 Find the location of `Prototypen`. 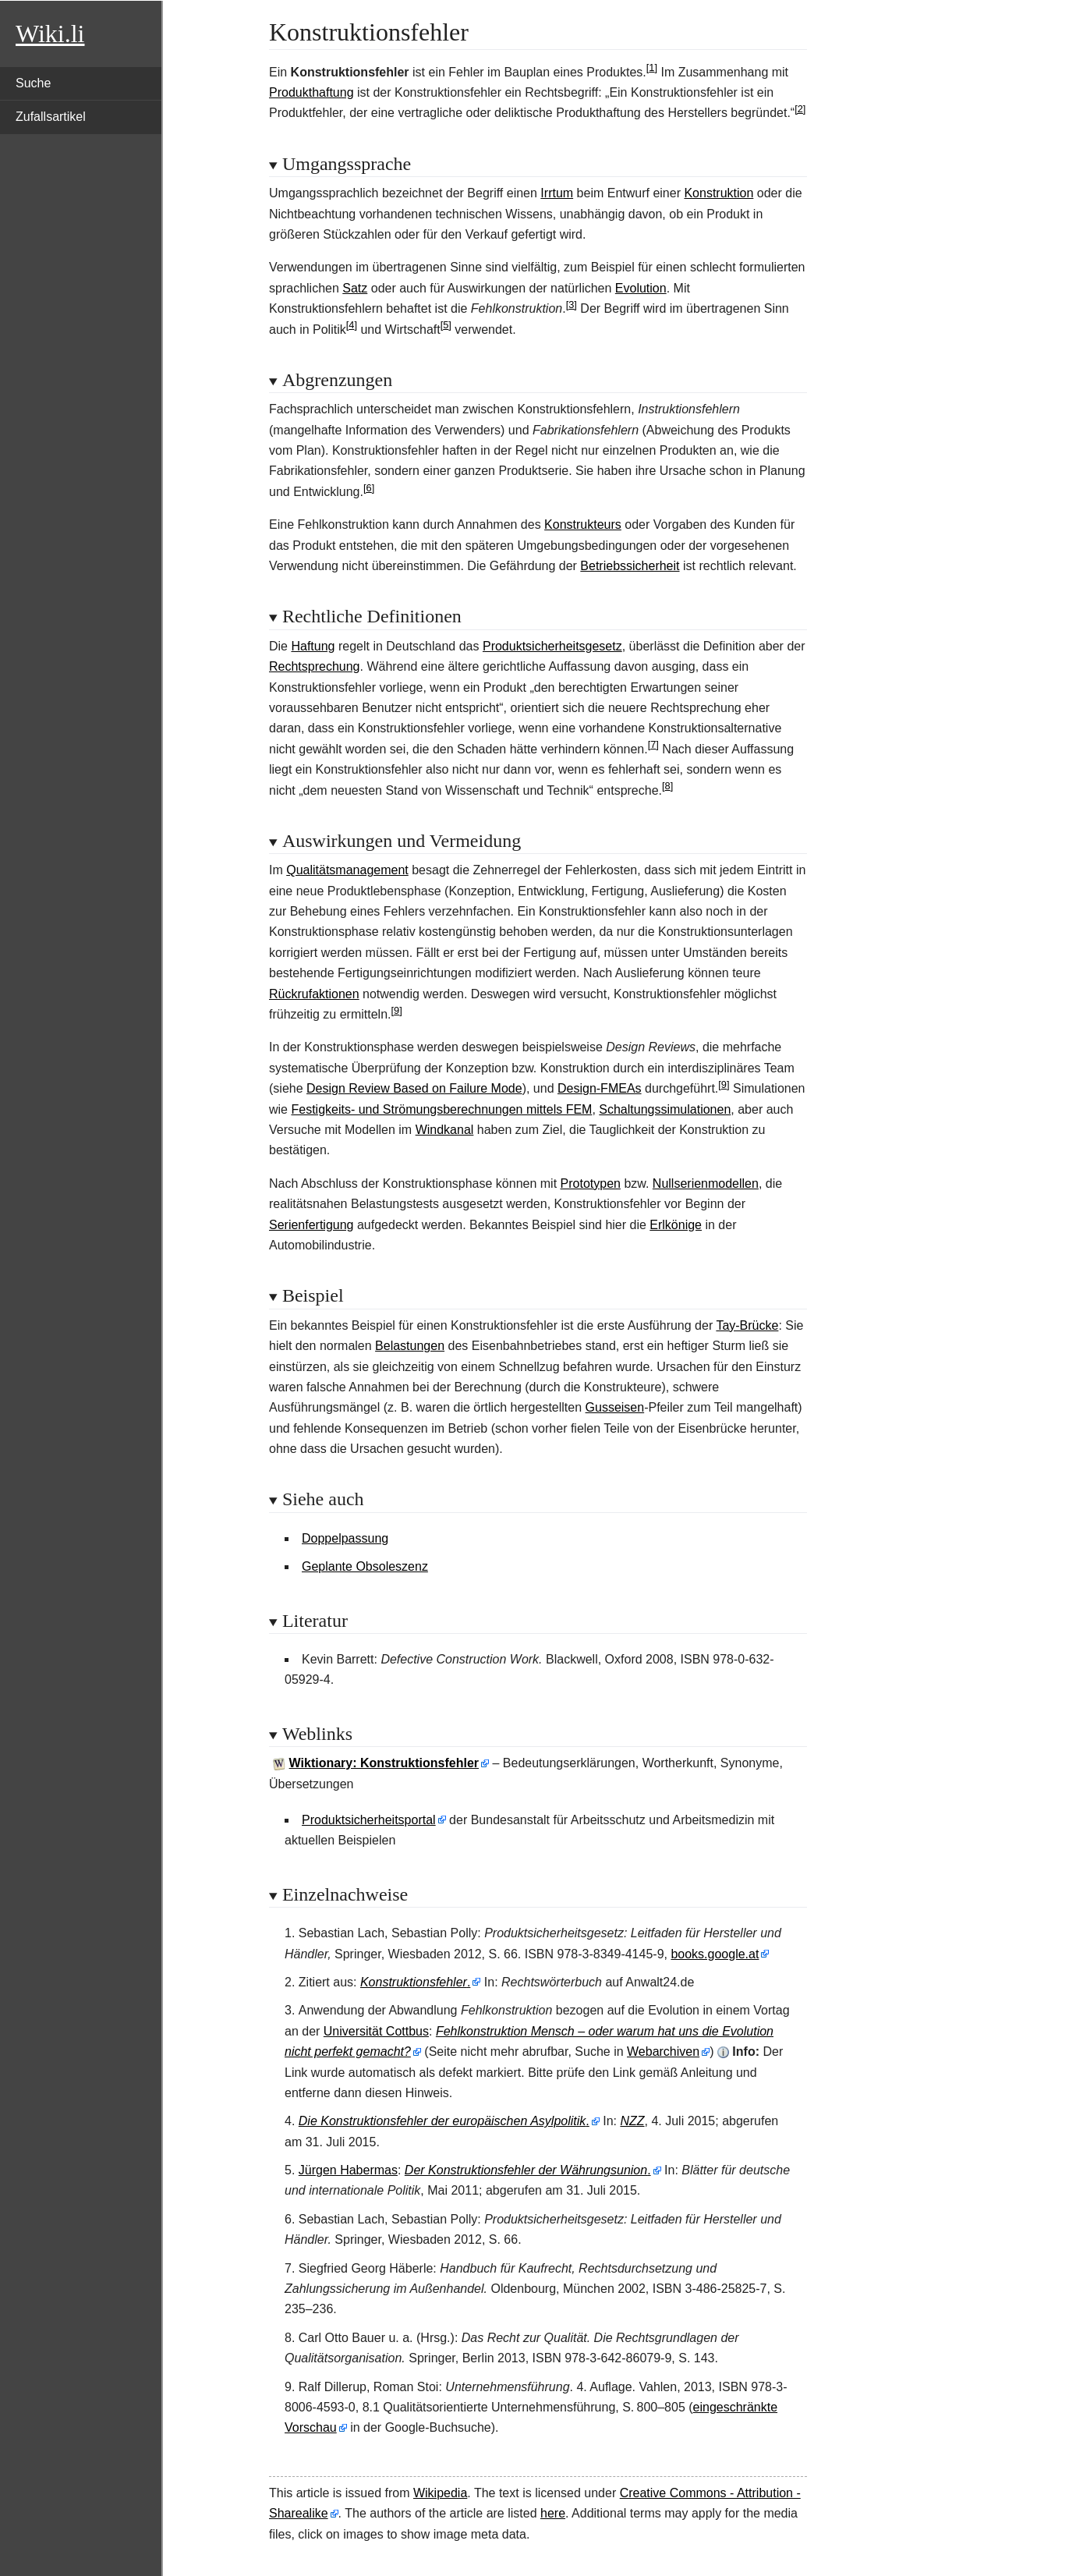

Prototypen is located at coordinates (591, 1183).